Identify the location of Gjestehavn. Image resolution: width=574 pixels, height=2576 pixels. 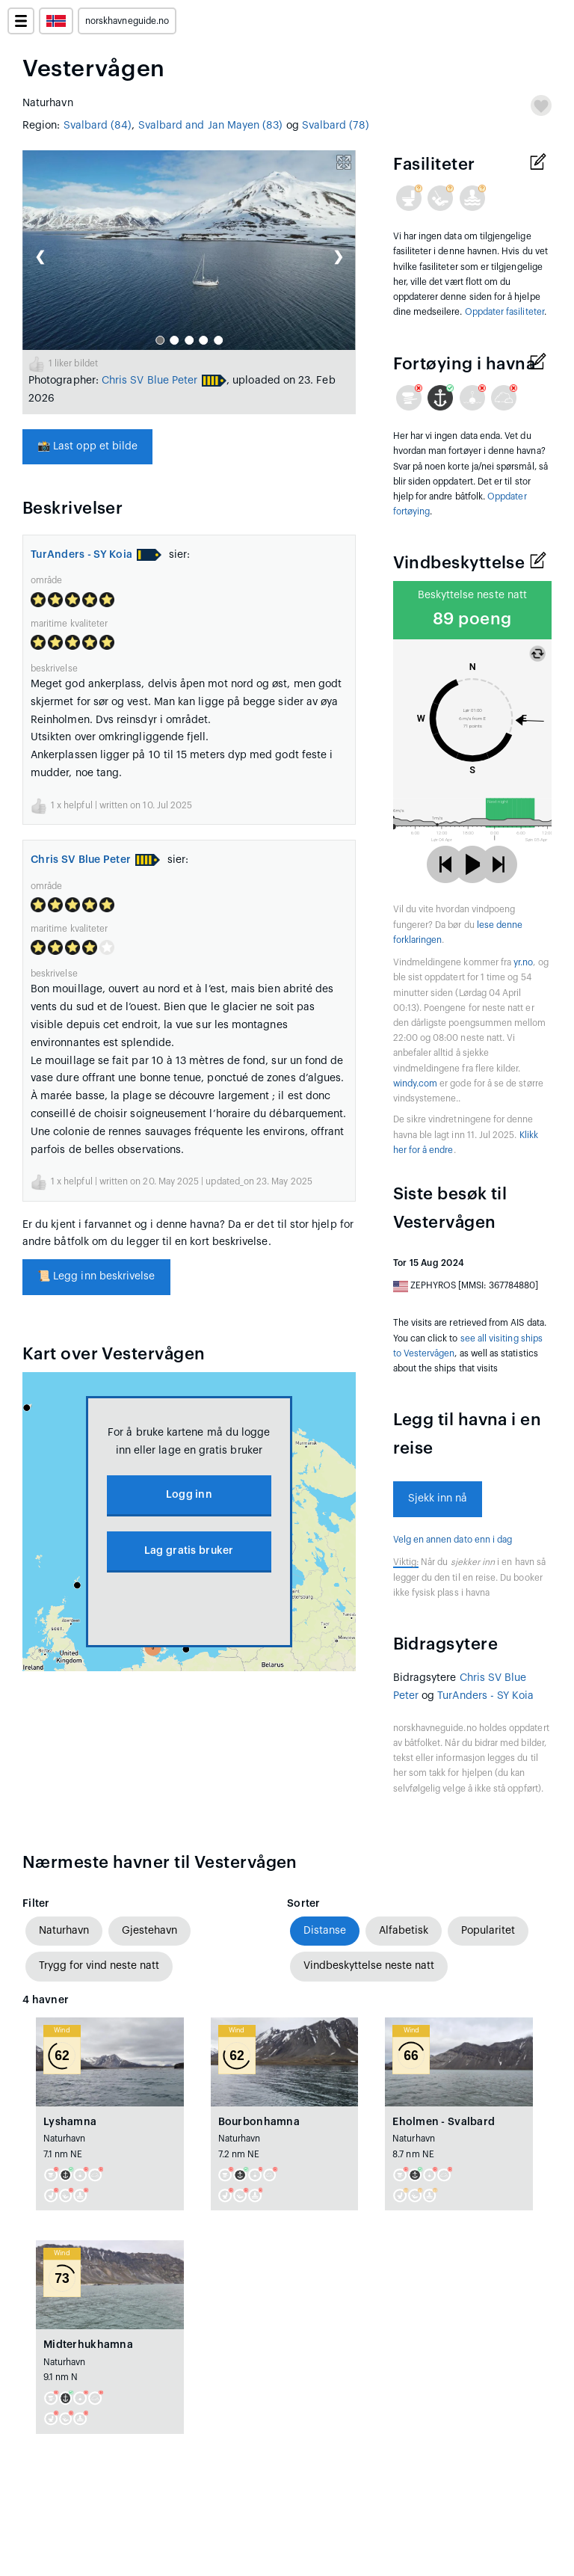
(149, 1930).